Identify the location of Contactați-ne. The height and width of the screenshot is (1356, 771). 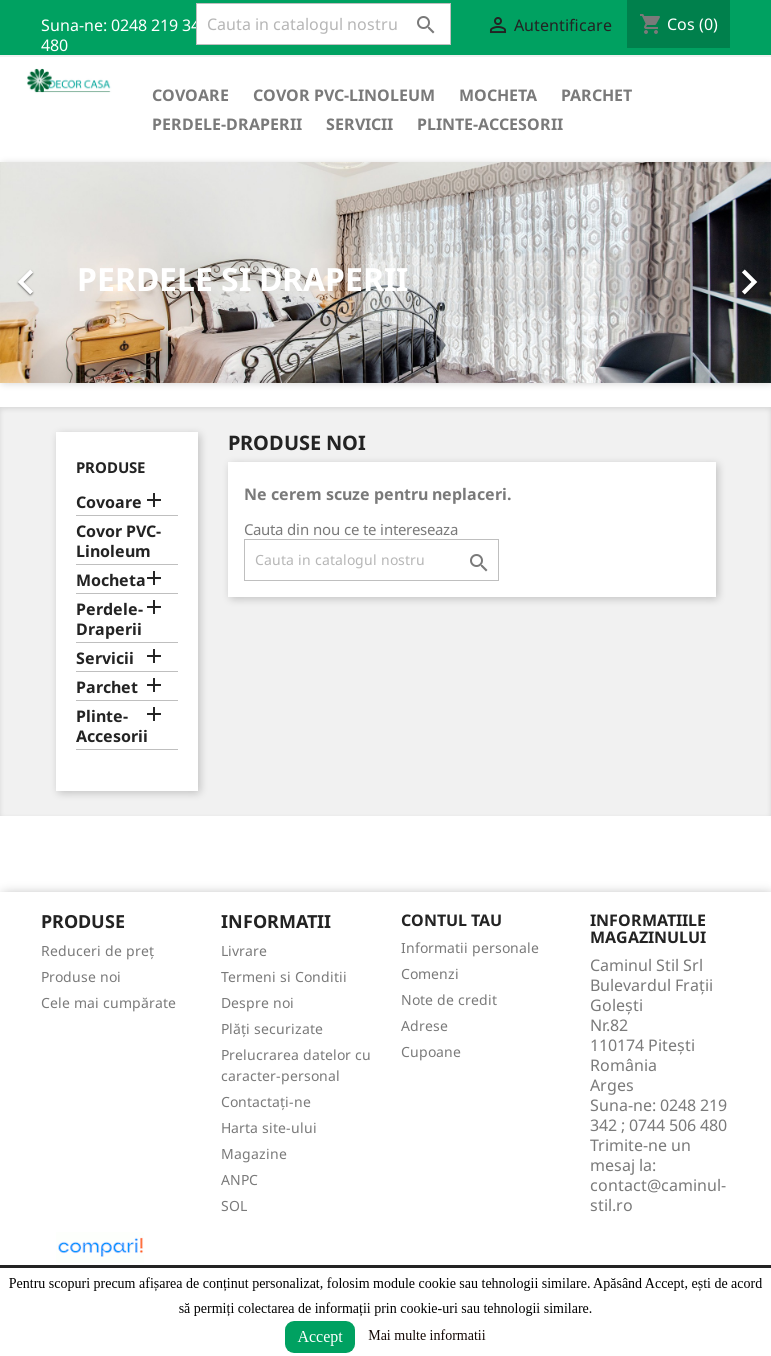
(266, 1101).